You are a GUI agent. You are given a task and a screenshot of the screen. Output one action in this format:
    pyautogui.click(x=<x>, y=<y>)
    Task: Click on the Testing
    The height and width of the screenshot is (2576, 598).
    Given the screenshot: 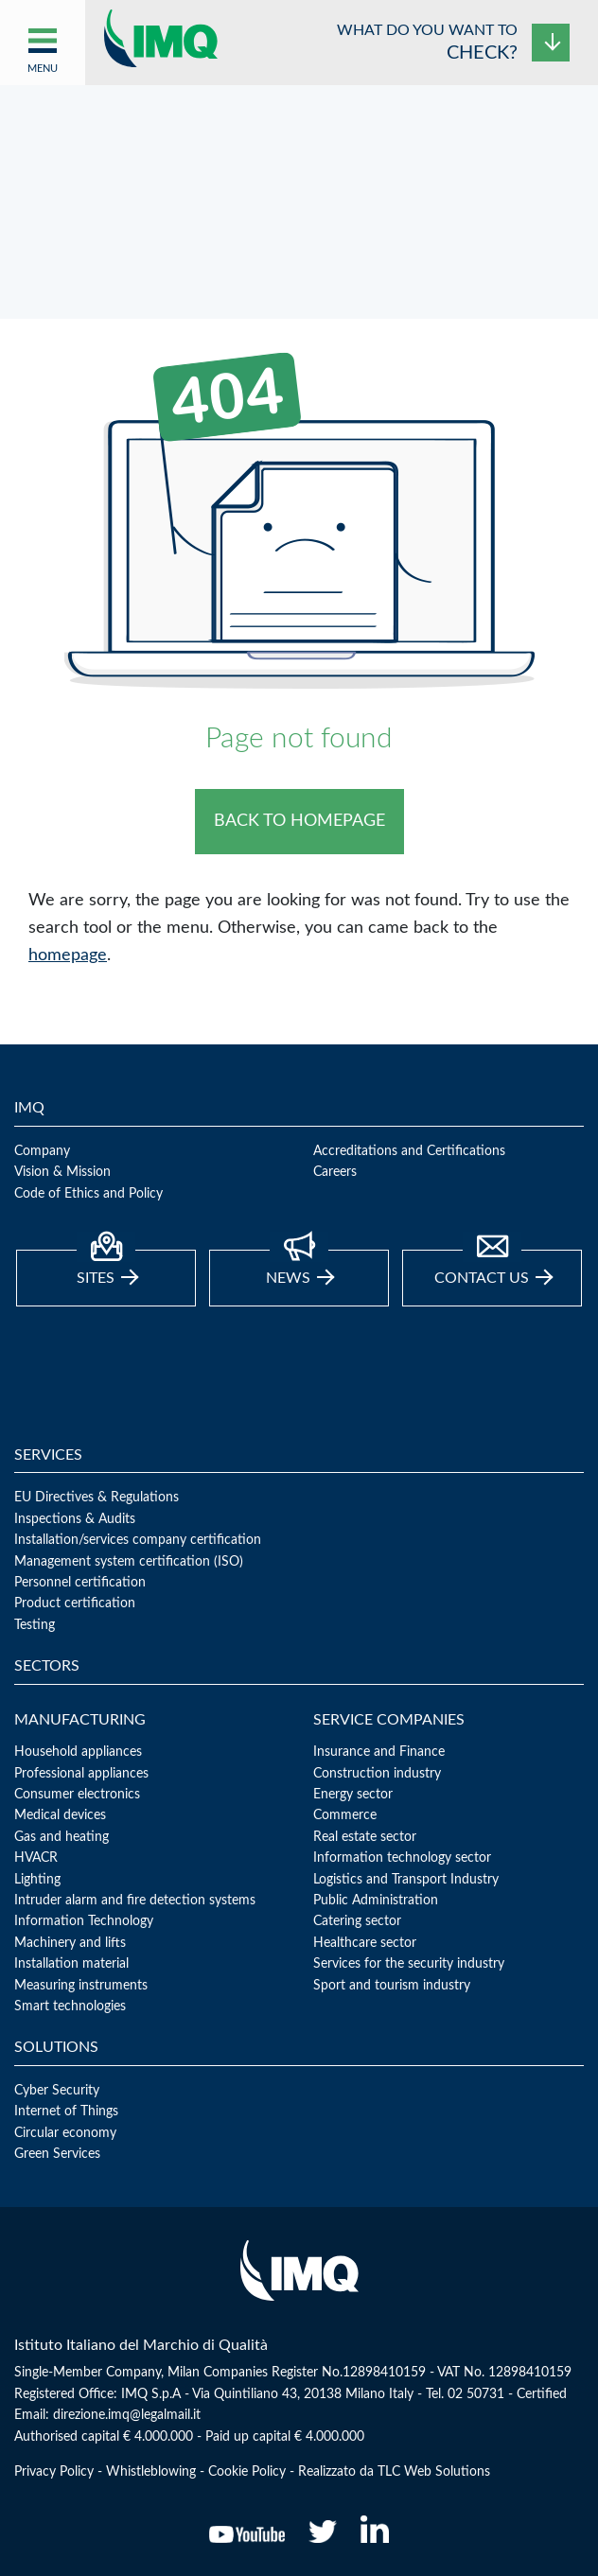 What is the action you would take?
    pyautogui.click(x=34, y=1625)
    